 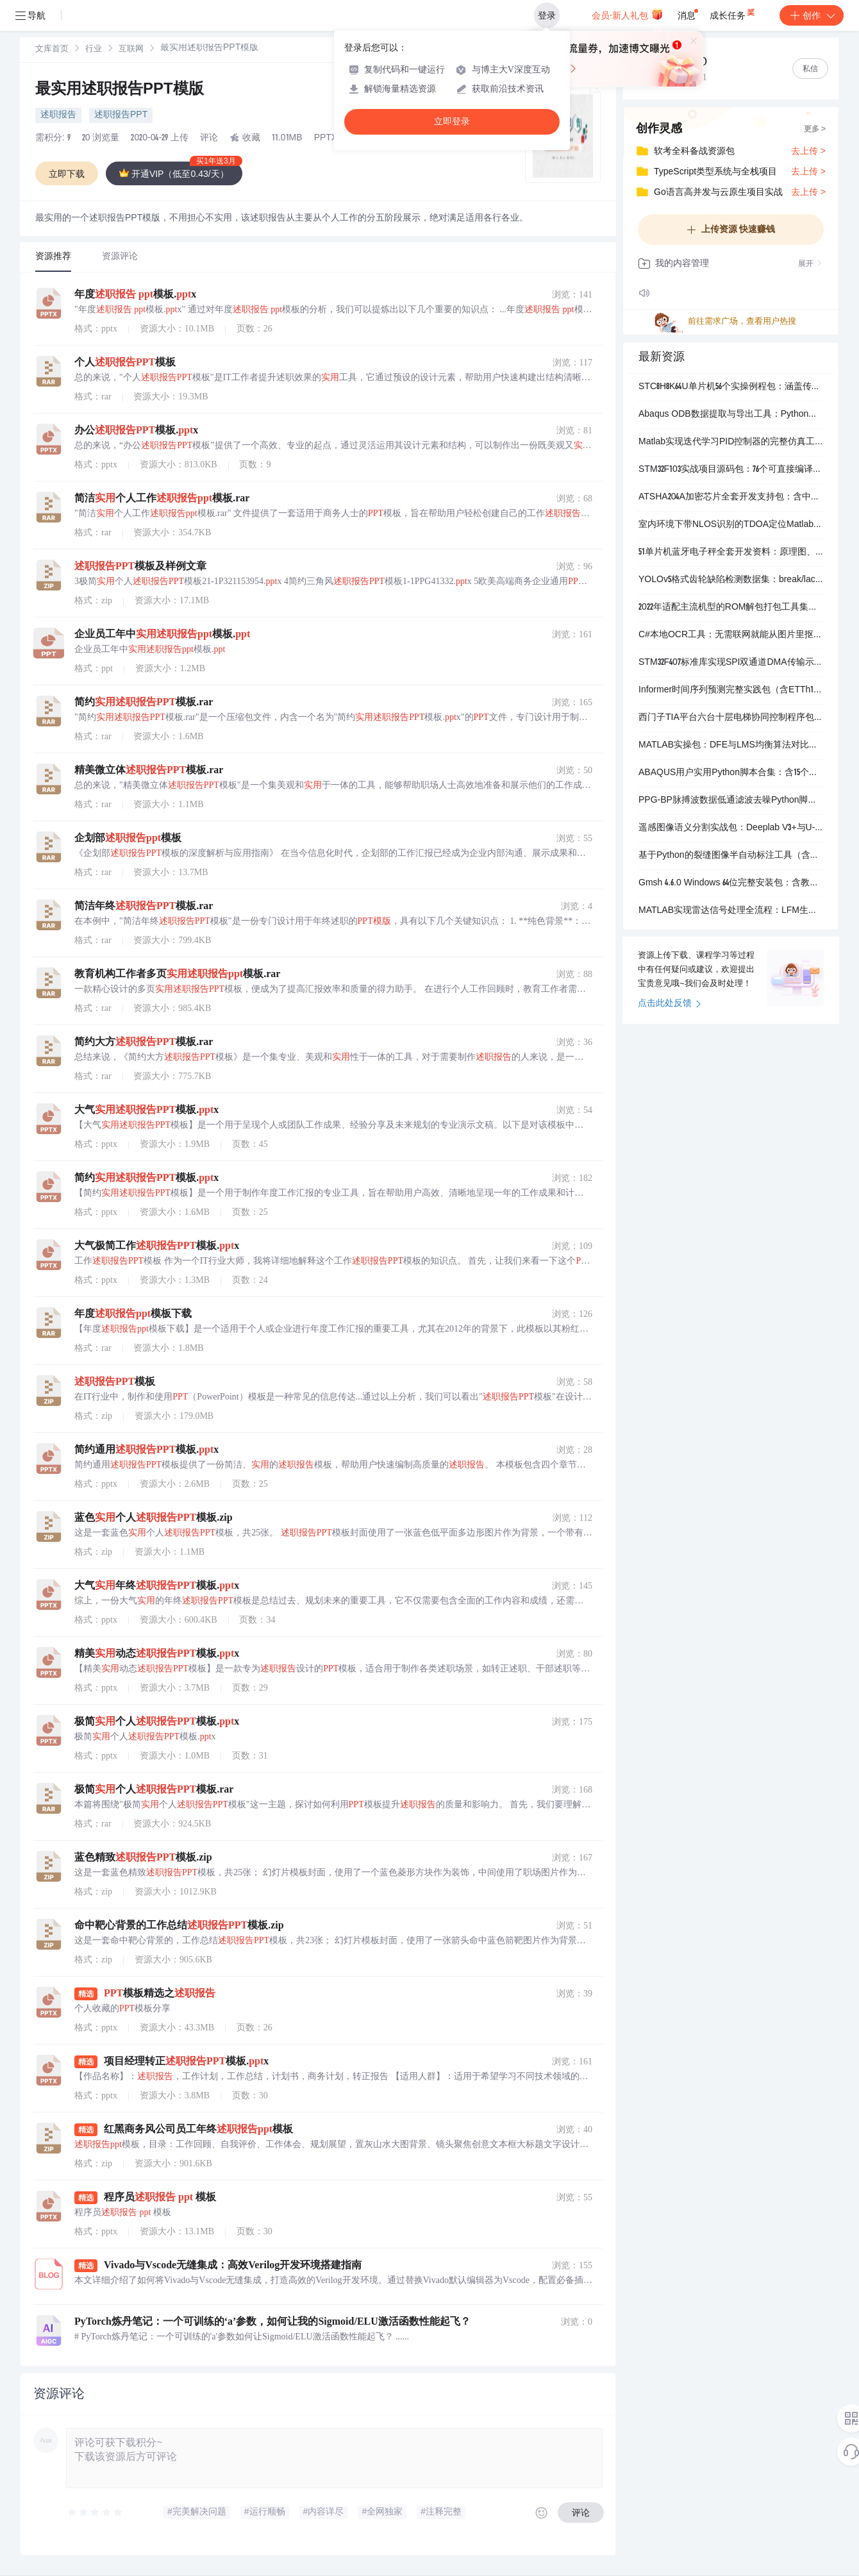 I want to click on 基于Python的裂缝图像半自动标注工具（含预识别与人工修正功能）, so click(x=730, y=855).